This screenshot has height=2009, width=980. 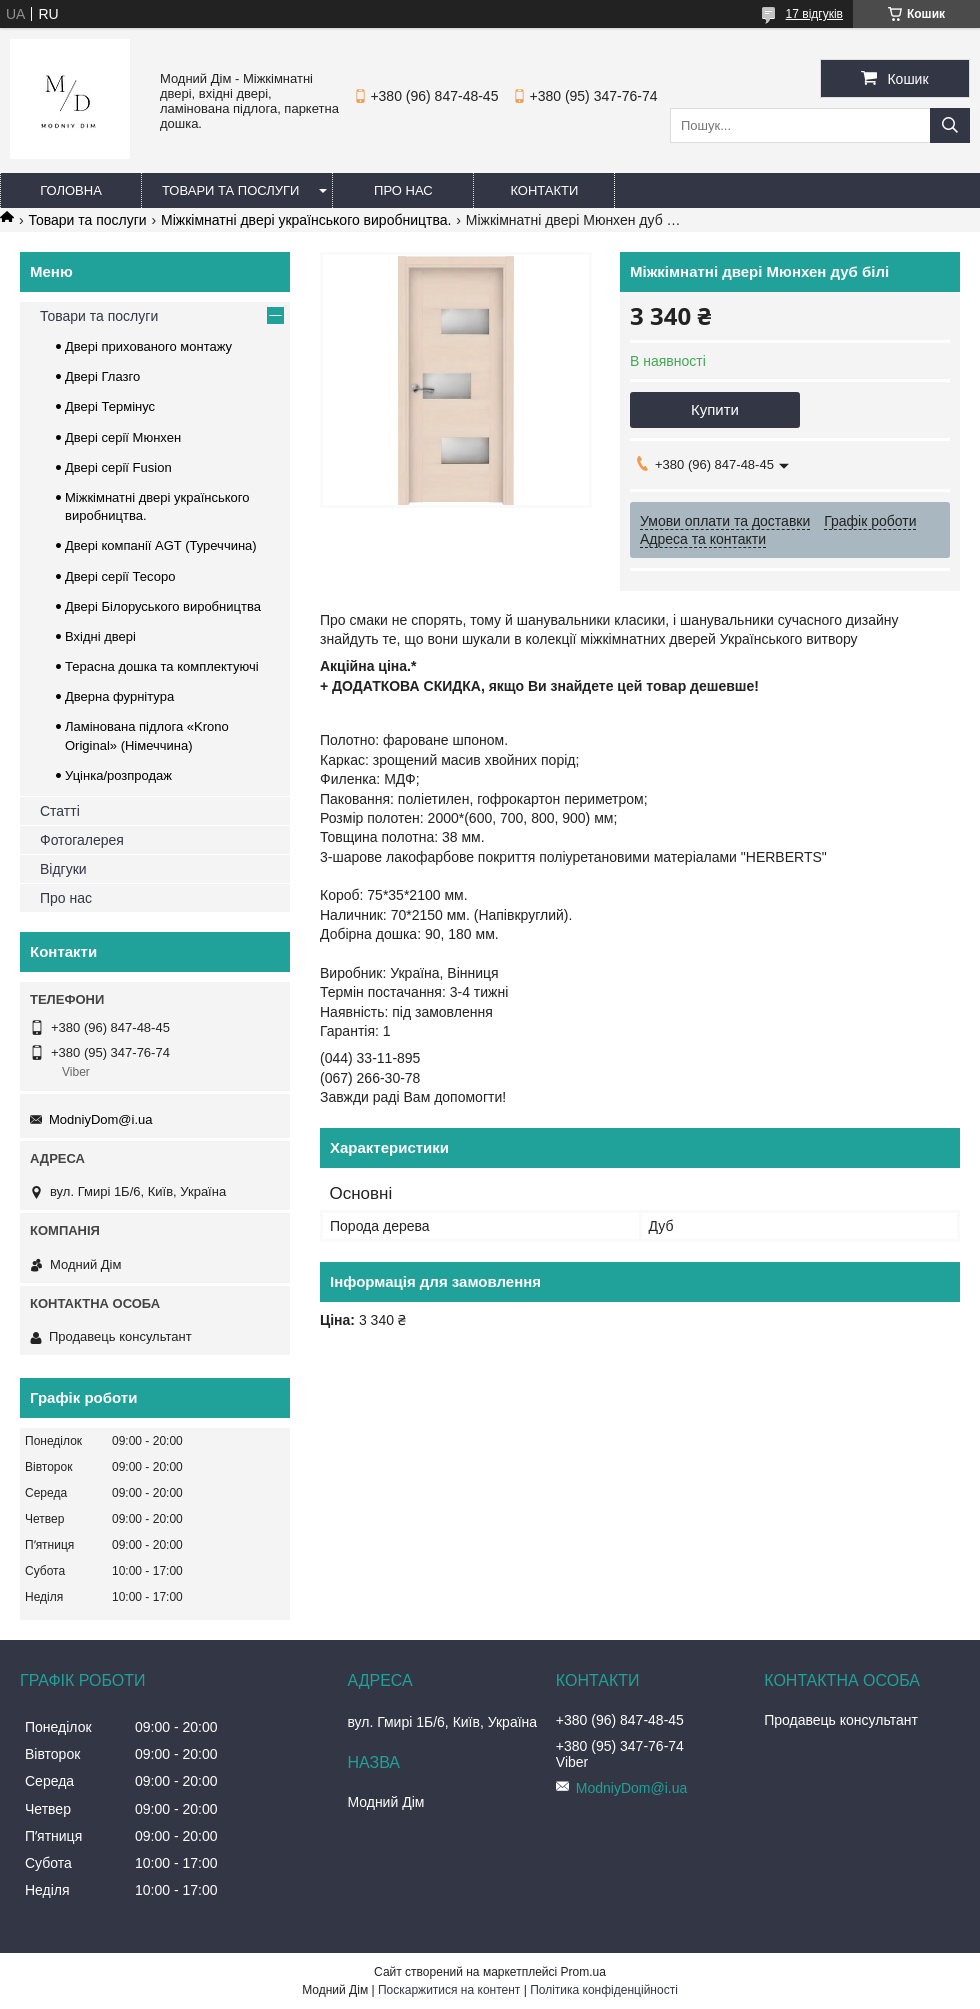 What do you see at coordinates (544, 190) in the screenshot?
I see `Контакти` at bounding box center [544, 190].